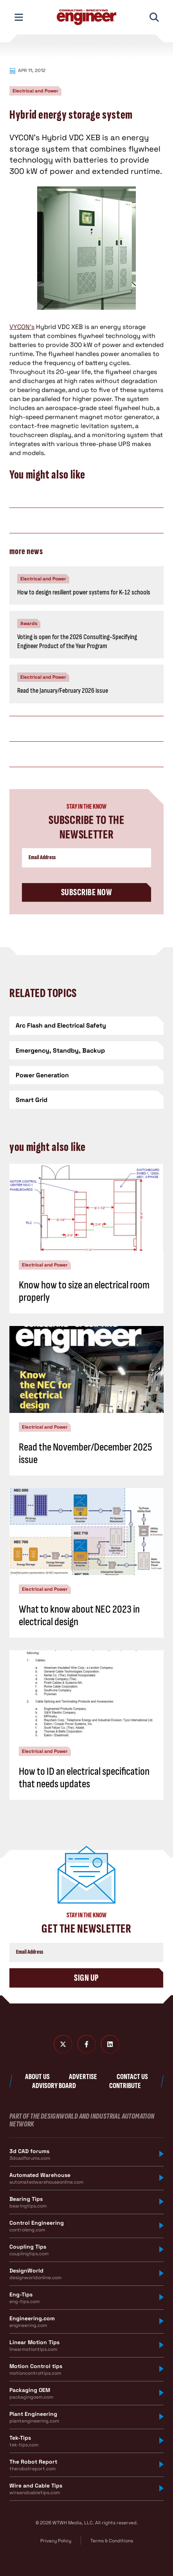 The image size is (173, 2576). Describe the element at coordinates (85, 1453) in the screenshot. I see `Read the November/December 2025 issue` at that location.